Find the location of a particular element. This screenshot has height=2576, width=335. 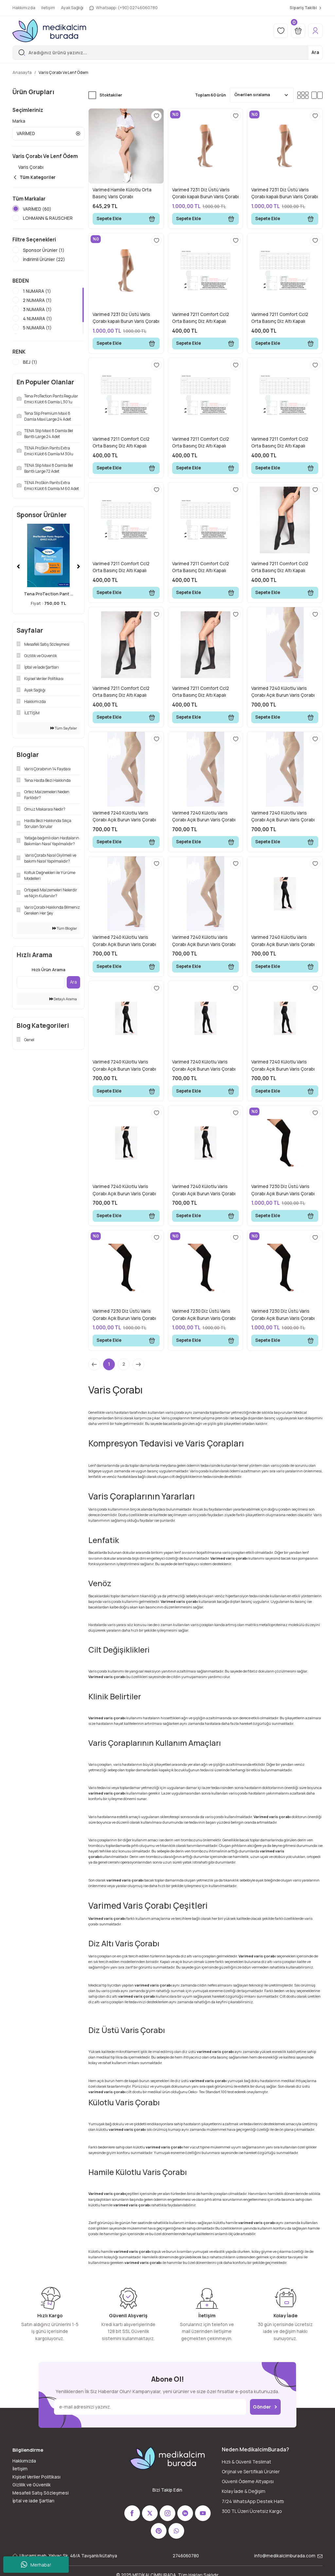

Varimed 7240 Külotlu Varis Çorabı Açık Burun Varis Çorabı Bej No:6 is located at coordinates (124, 941).